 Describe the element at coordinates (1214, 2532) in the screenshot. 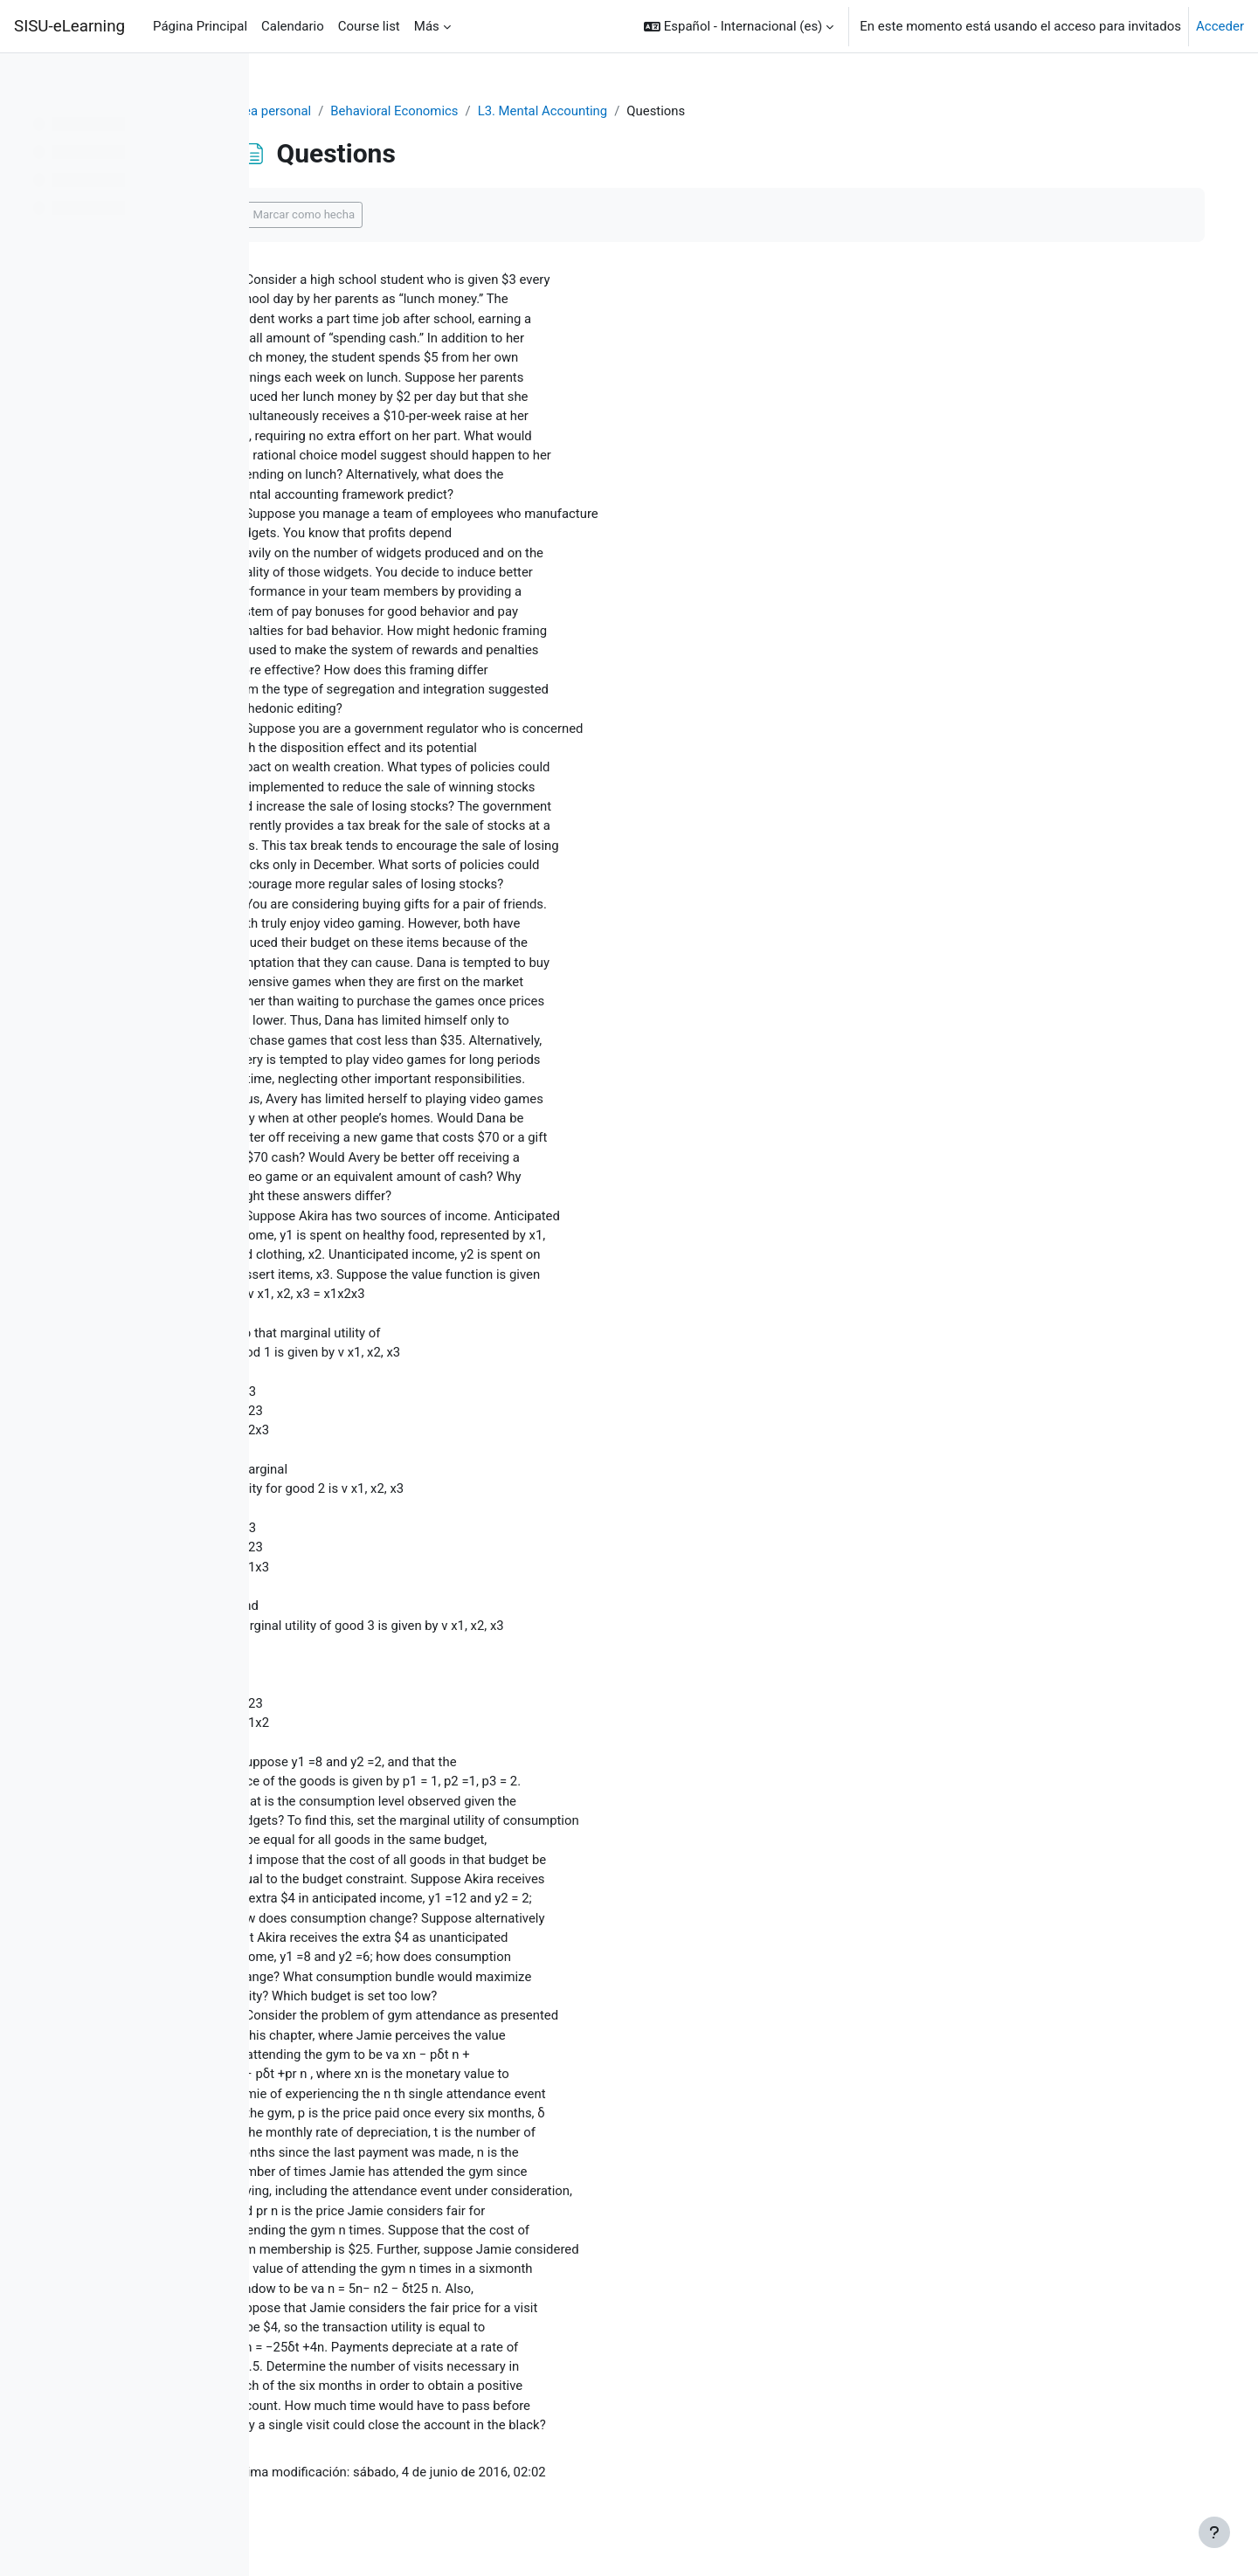

I see `[Mostrar pie de página]` at that location.